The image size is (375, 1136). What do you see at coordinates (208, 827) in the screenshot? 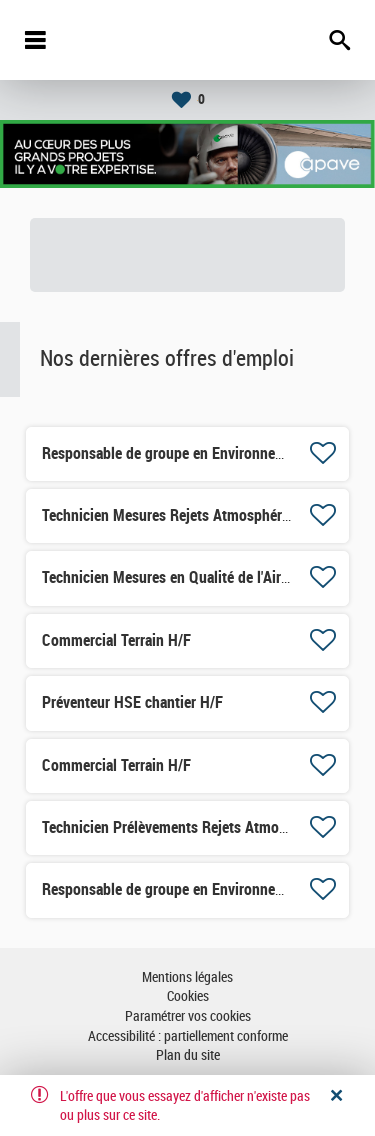
I see `Technicien Prélèvements Rejets Atmosphériques H/F` at bounding box center [208, 827].